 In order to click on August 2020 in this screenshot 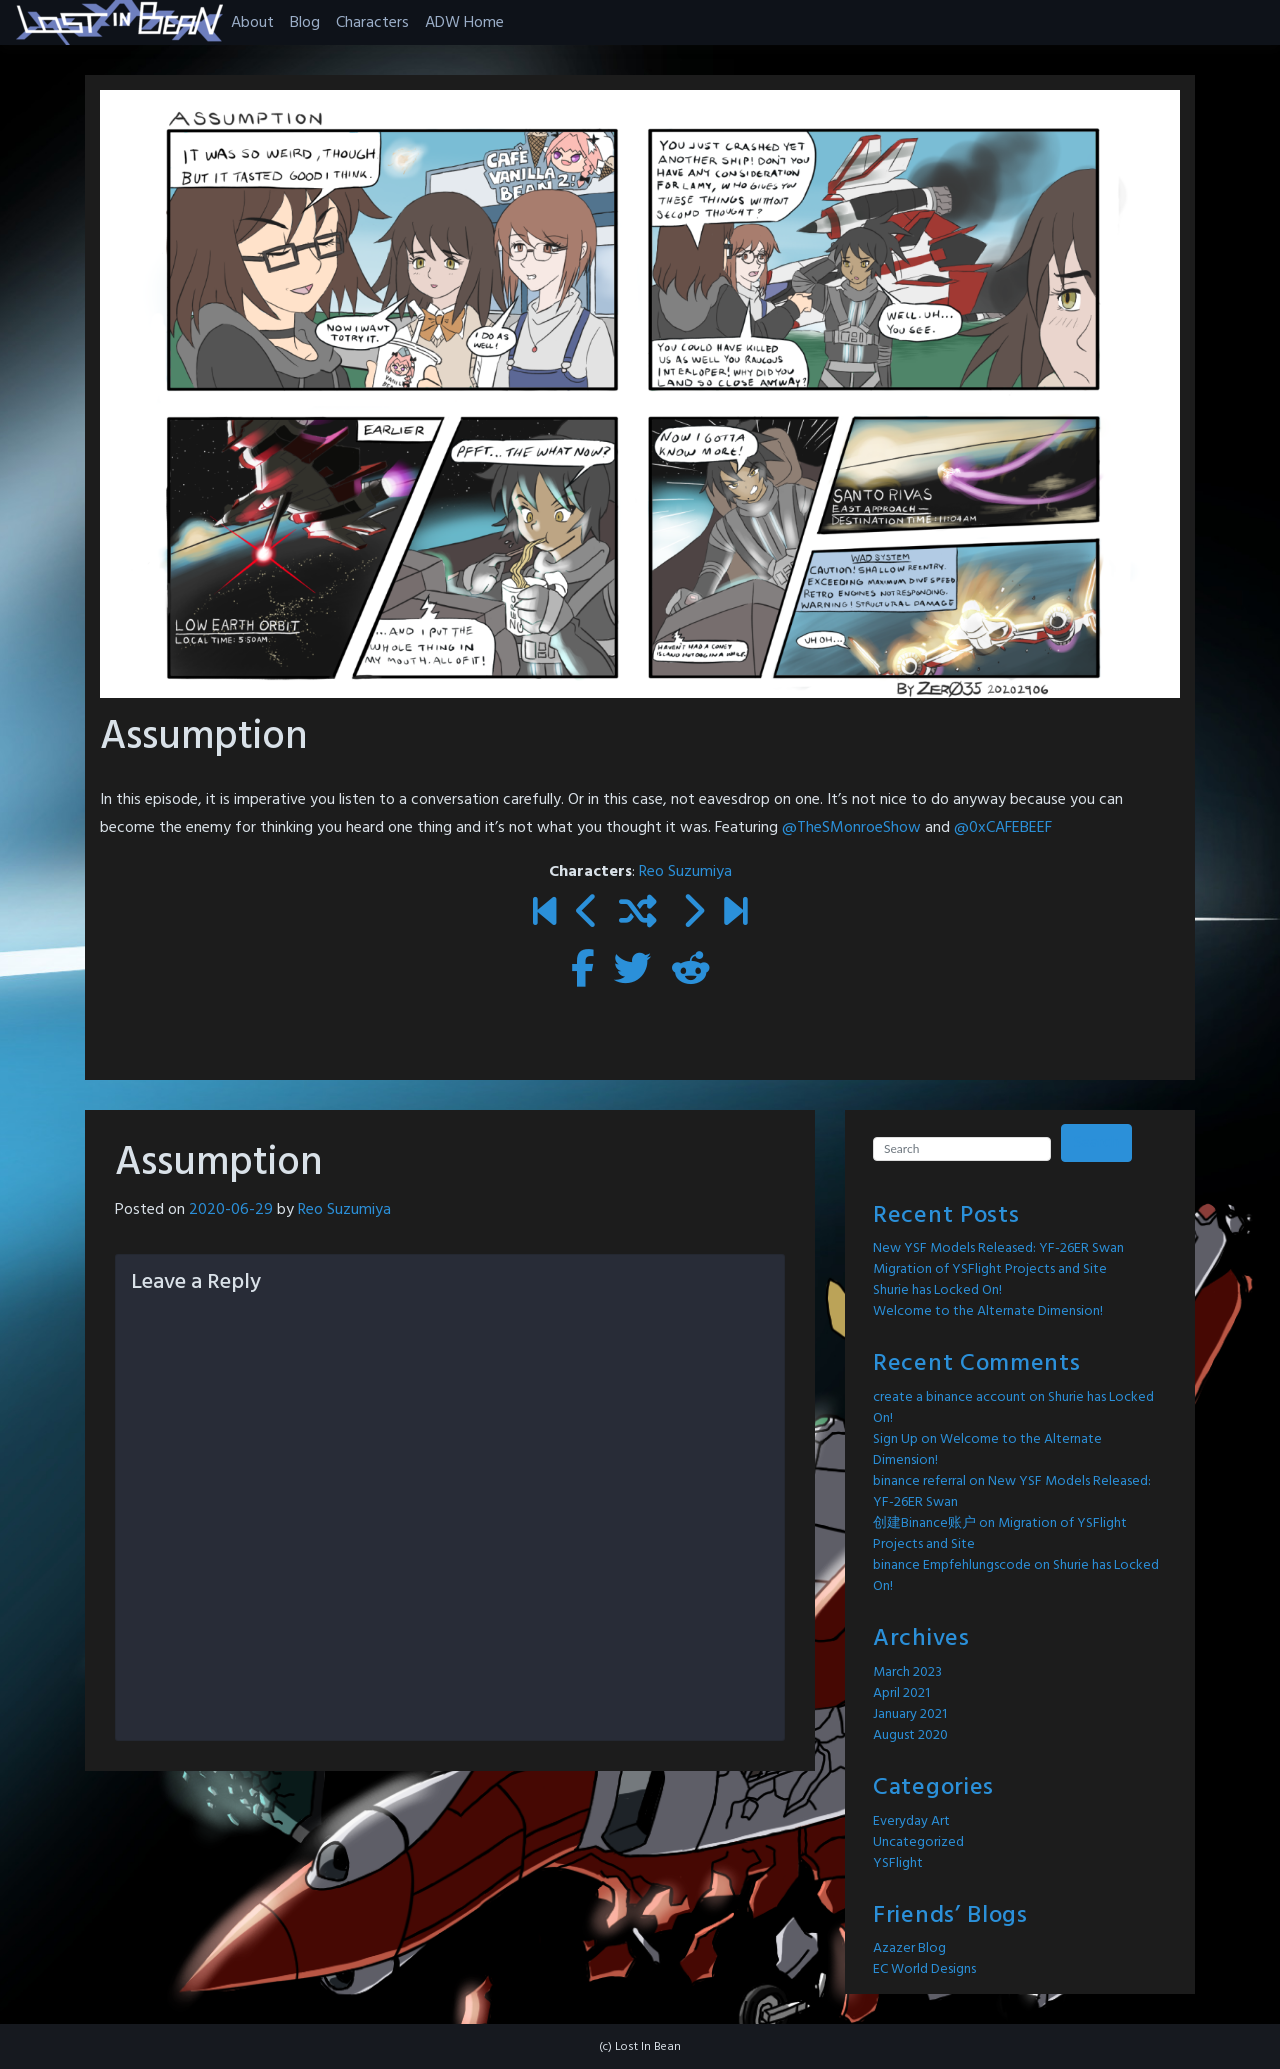, I will do `click(910, 1735)`.